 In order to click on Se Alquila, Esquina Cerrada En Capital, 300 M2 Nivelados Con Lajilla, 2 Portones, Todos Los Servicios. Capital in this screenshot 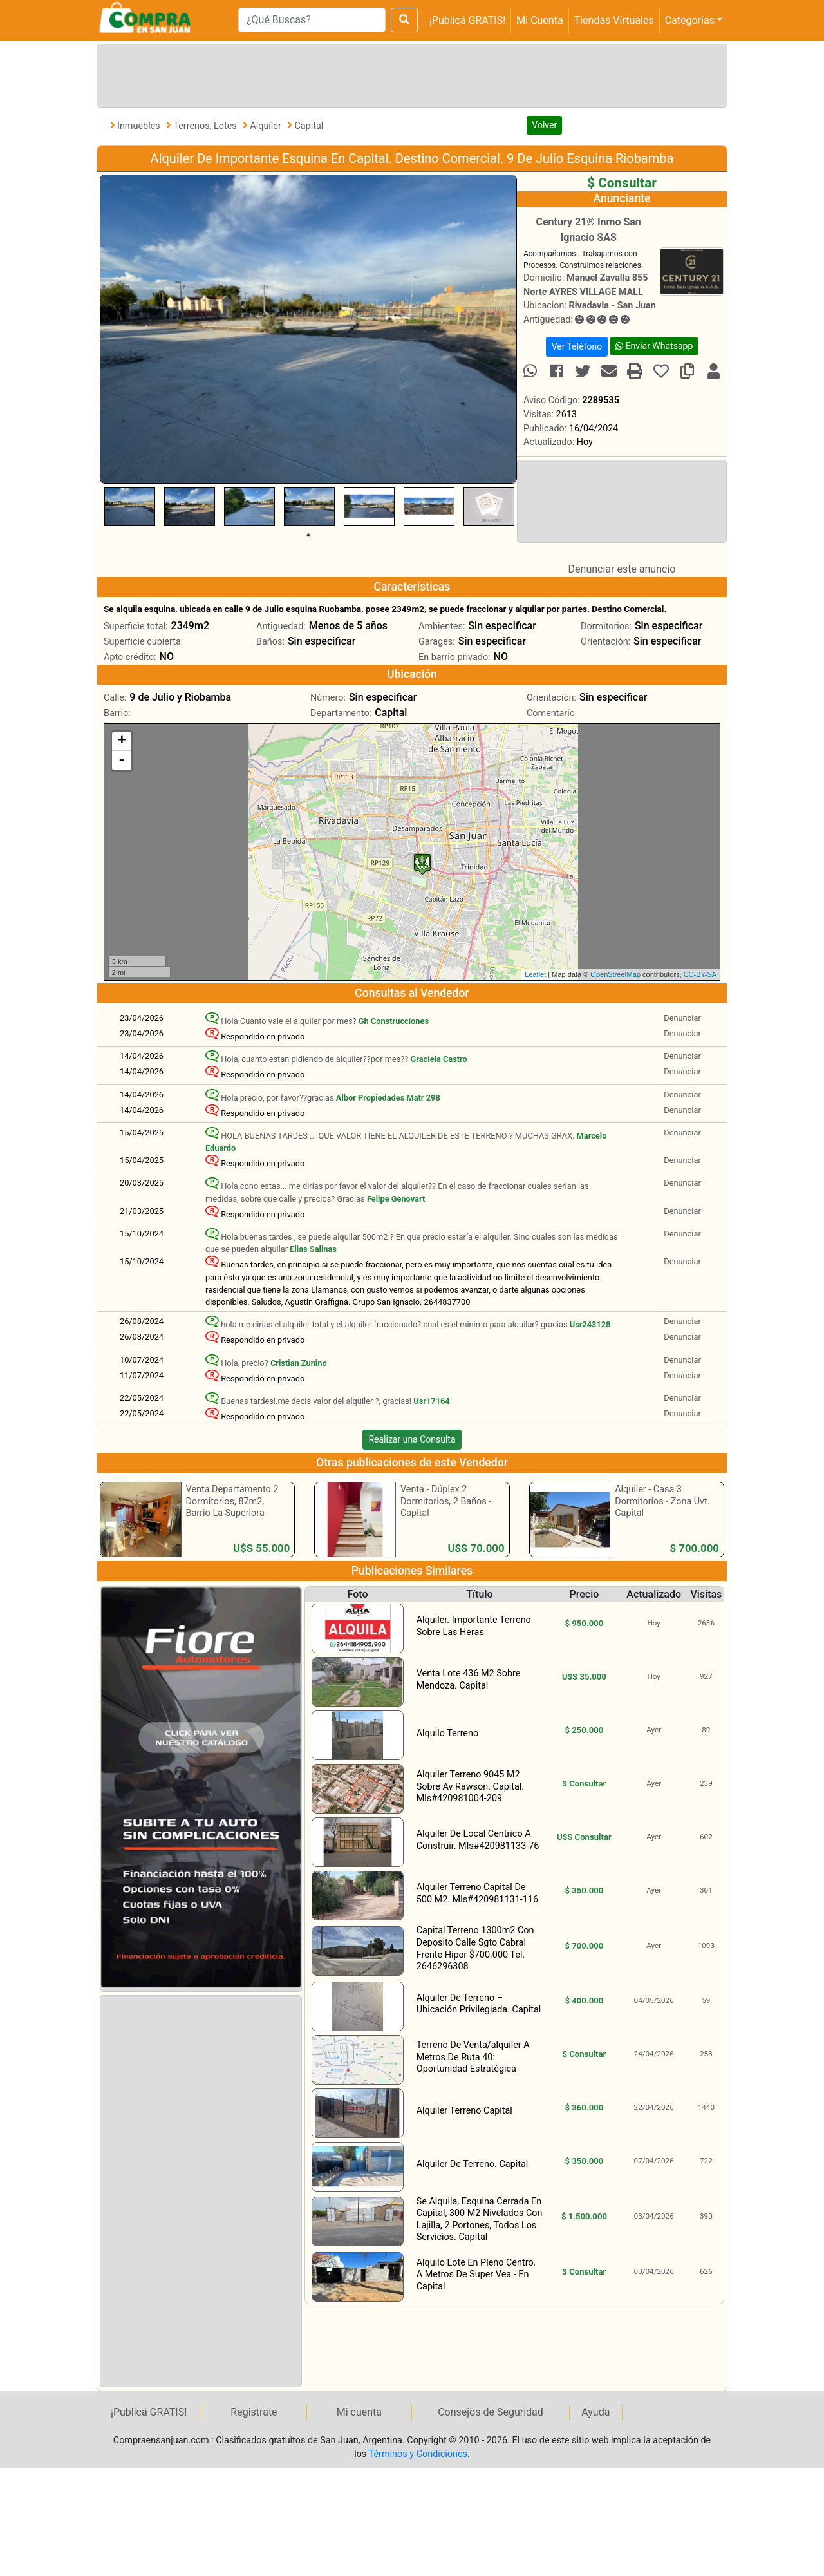, I will do `click(480, 2219)`.